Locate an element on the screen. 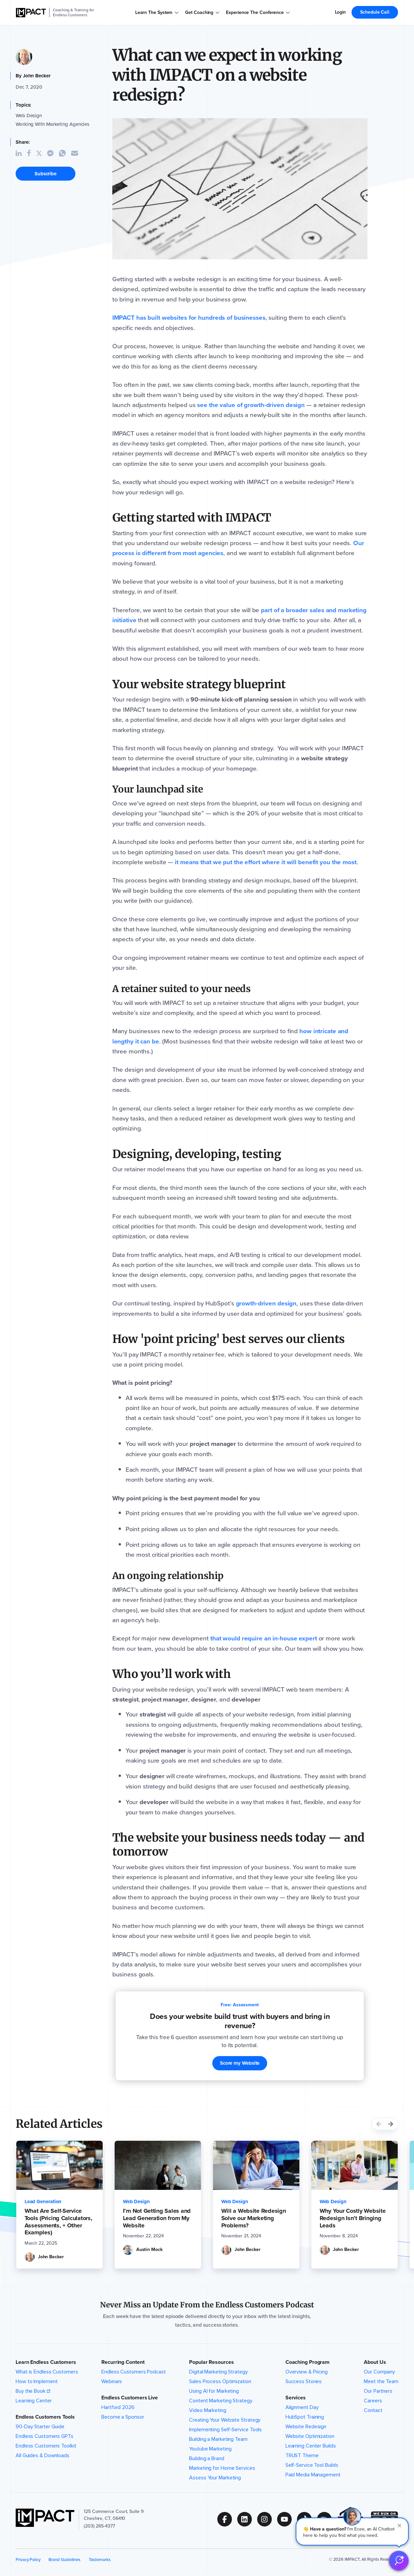  Overview & Pricing [menuitem] is located at coordinates (306, 2371).